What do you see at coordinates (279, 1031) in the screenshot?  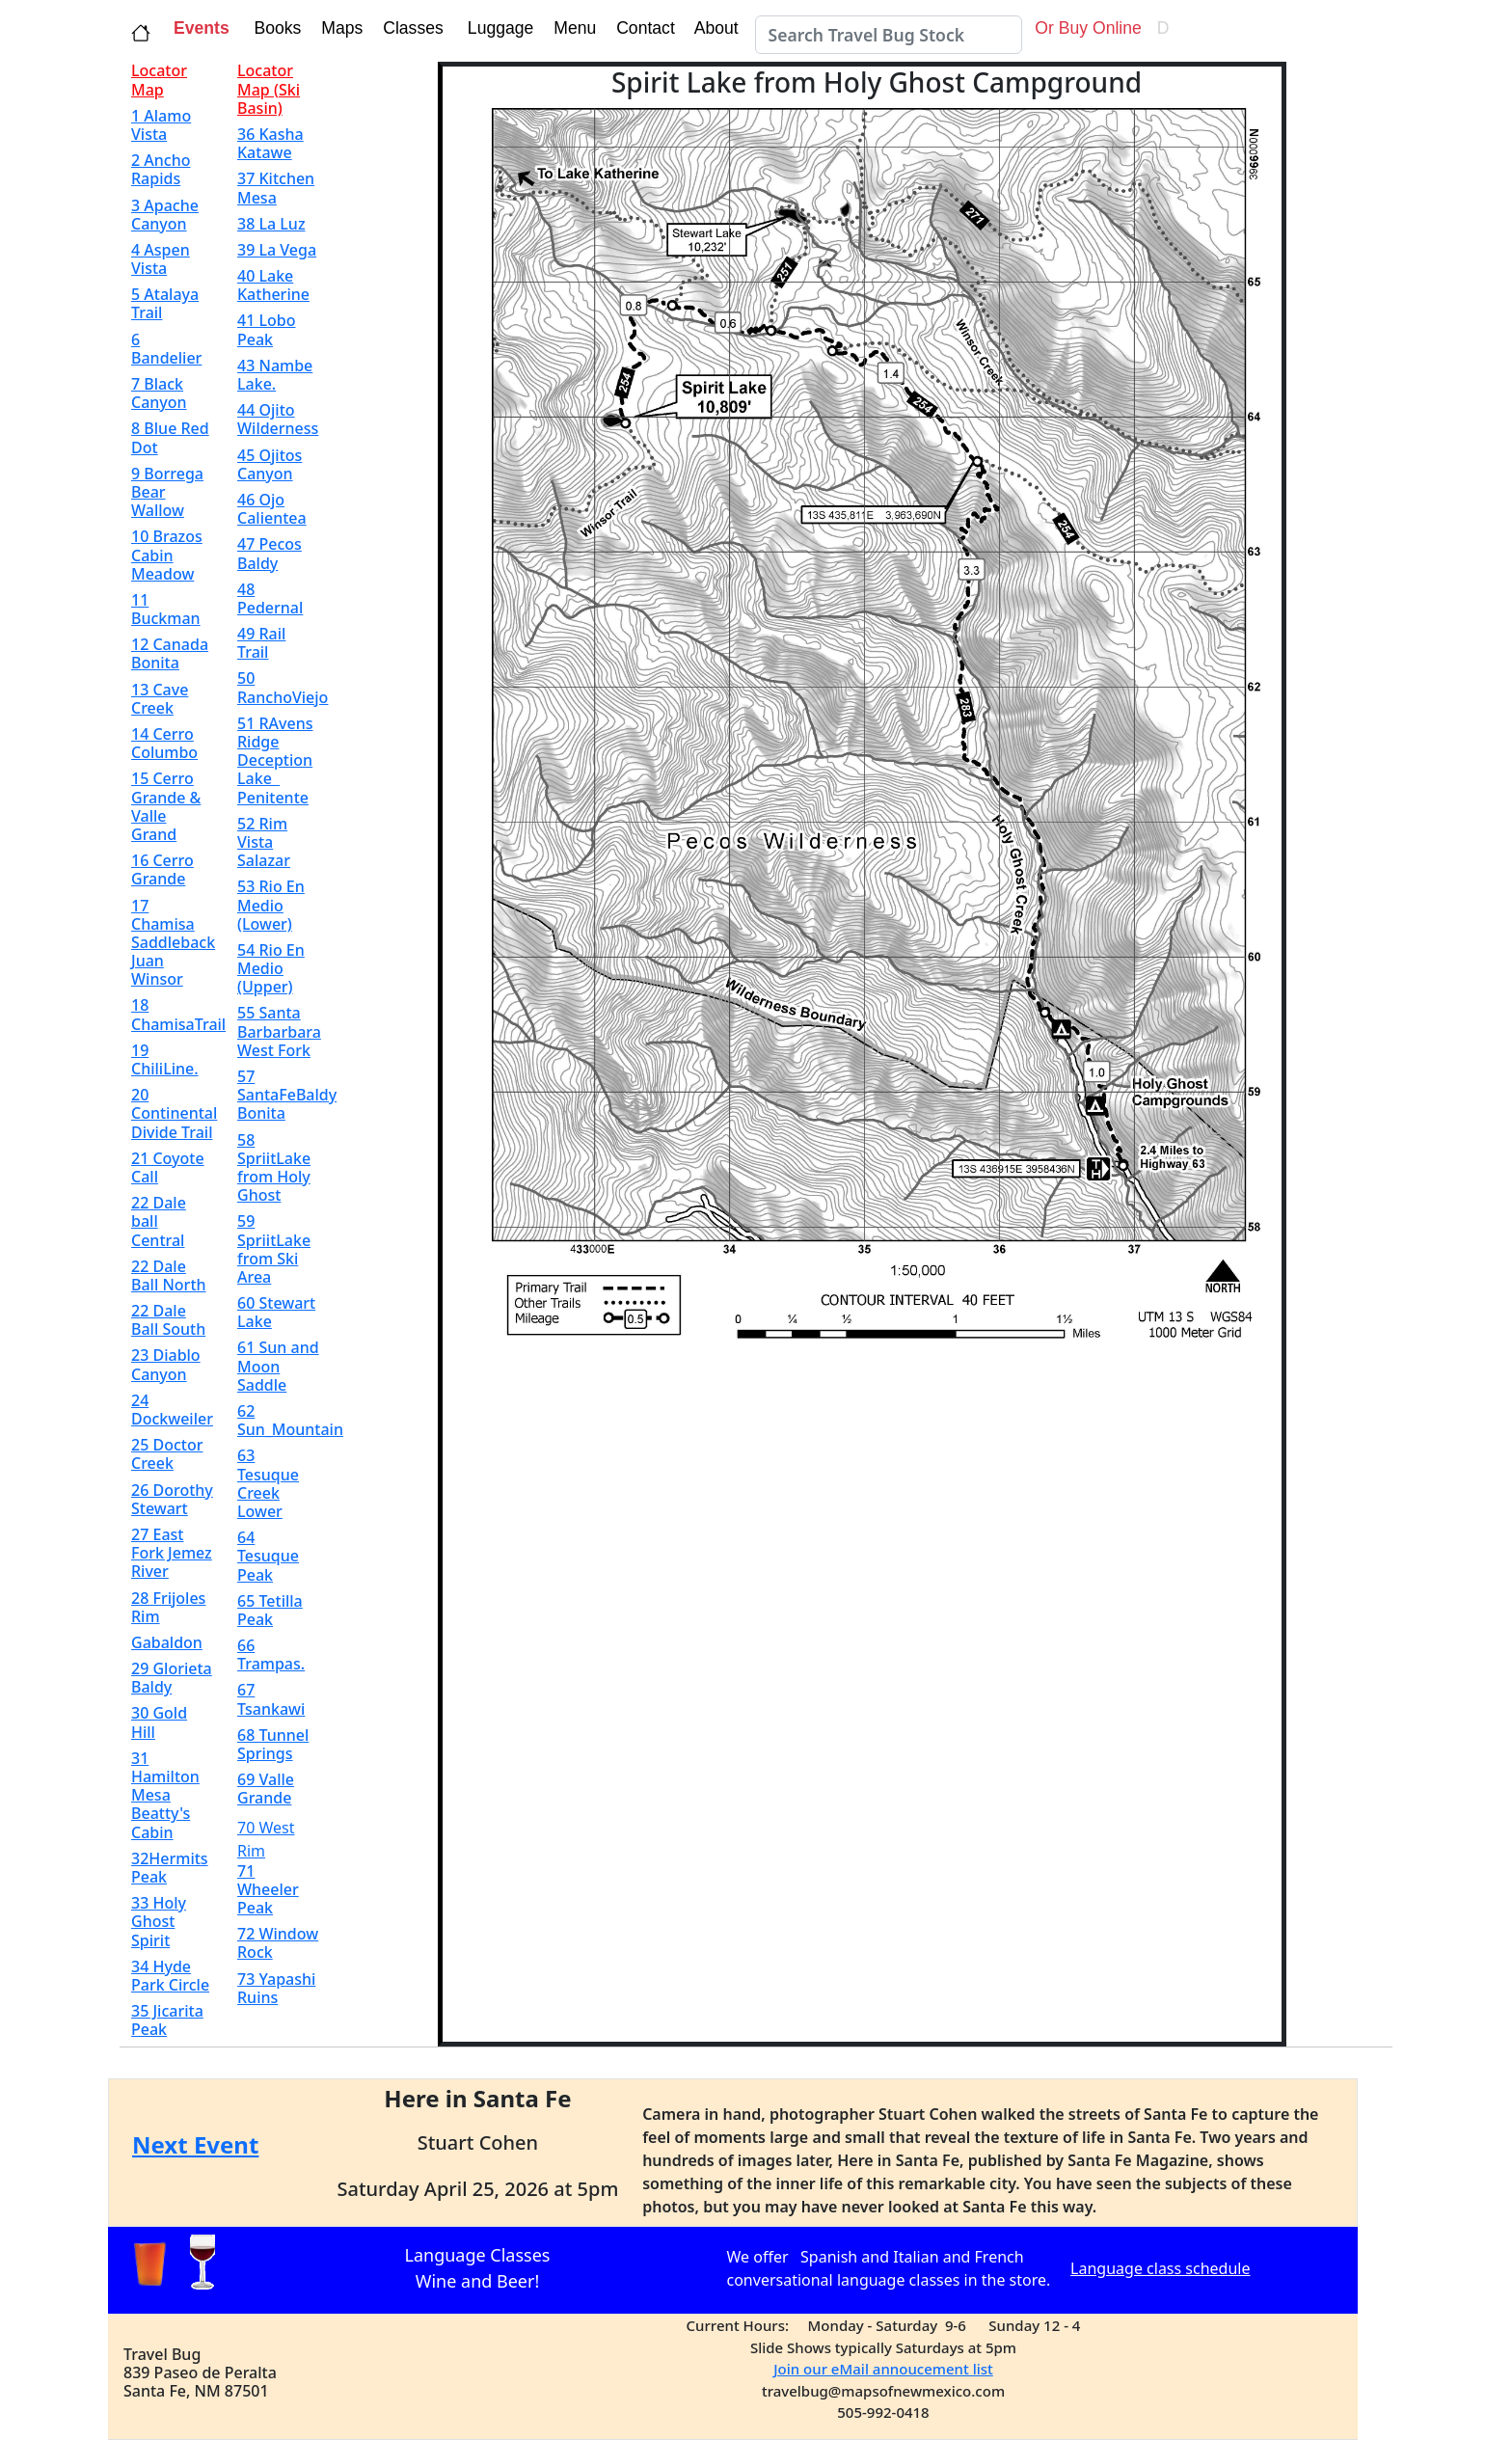 I see `55 Santa Barbarbara West Fork` at bounding box center [279, 1031].